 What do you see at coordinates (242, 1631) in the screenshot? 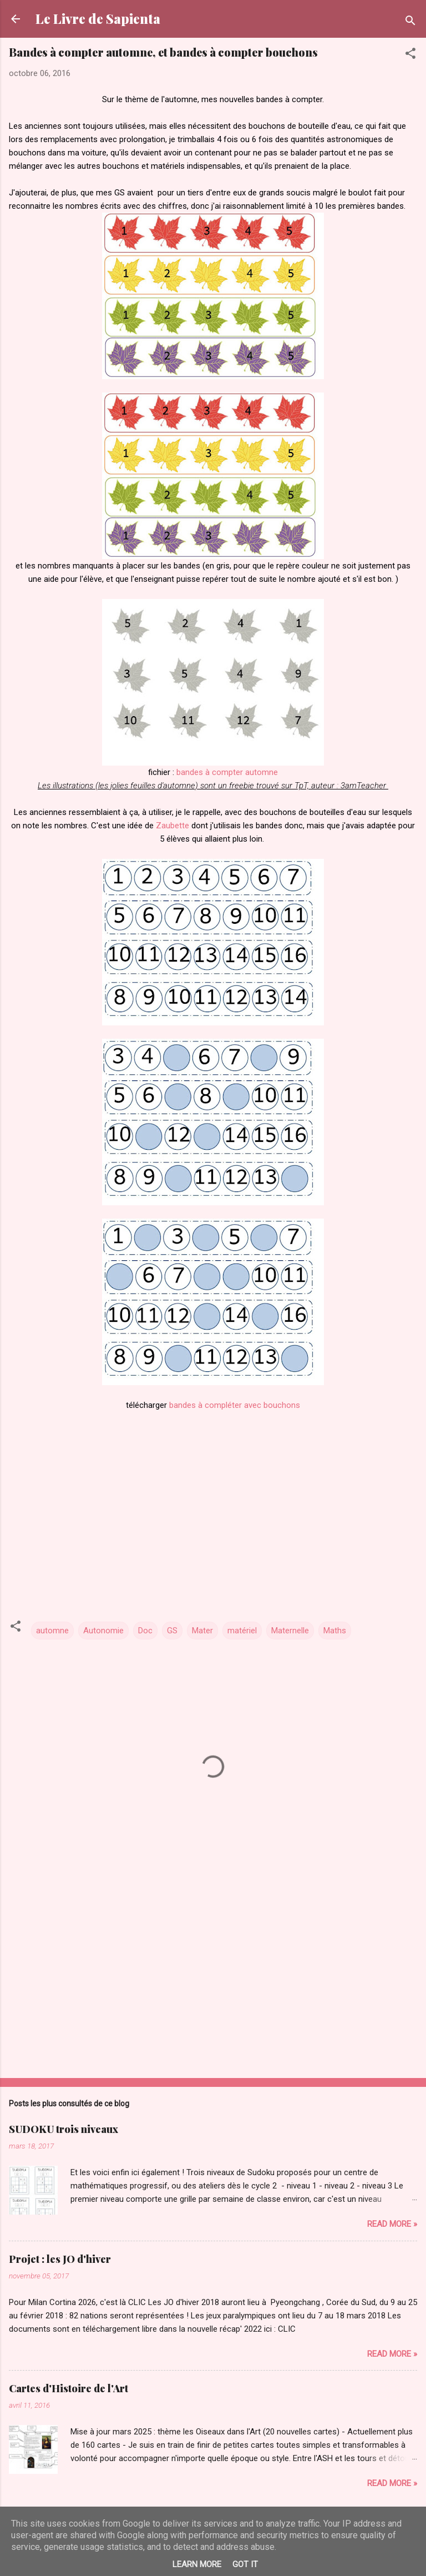
I see `matériel` at bounding box center [242, 1631].